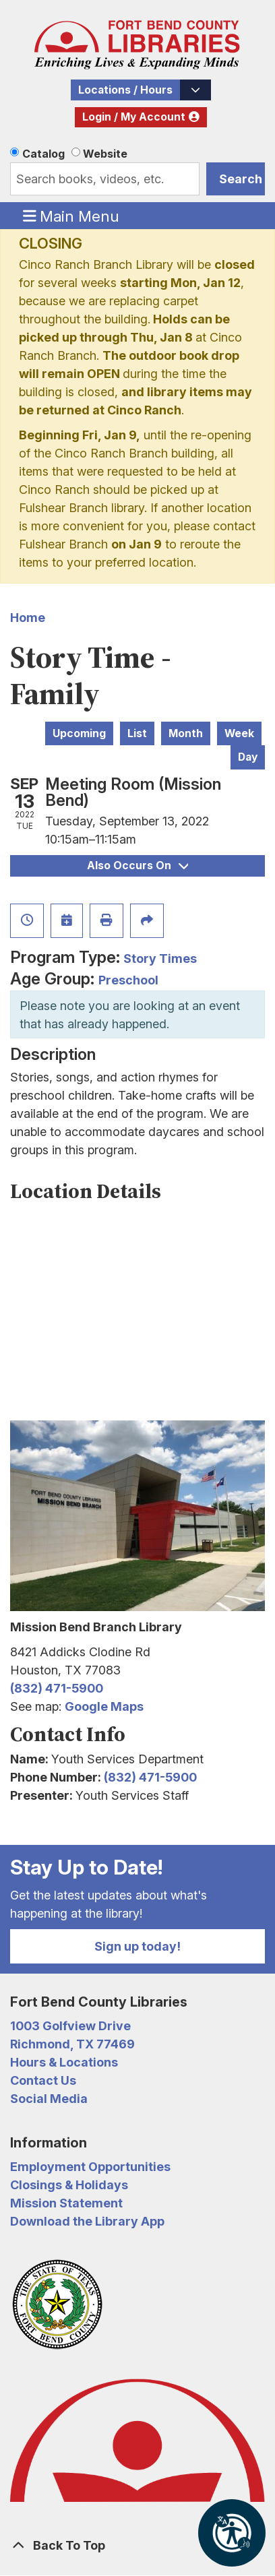 Image resolution: width=275 pixels, height=2576 pixels. What do you see at coordinates (71, 215) in the screenshot?
I see `Main Menu` at bounding box center [71, 215].